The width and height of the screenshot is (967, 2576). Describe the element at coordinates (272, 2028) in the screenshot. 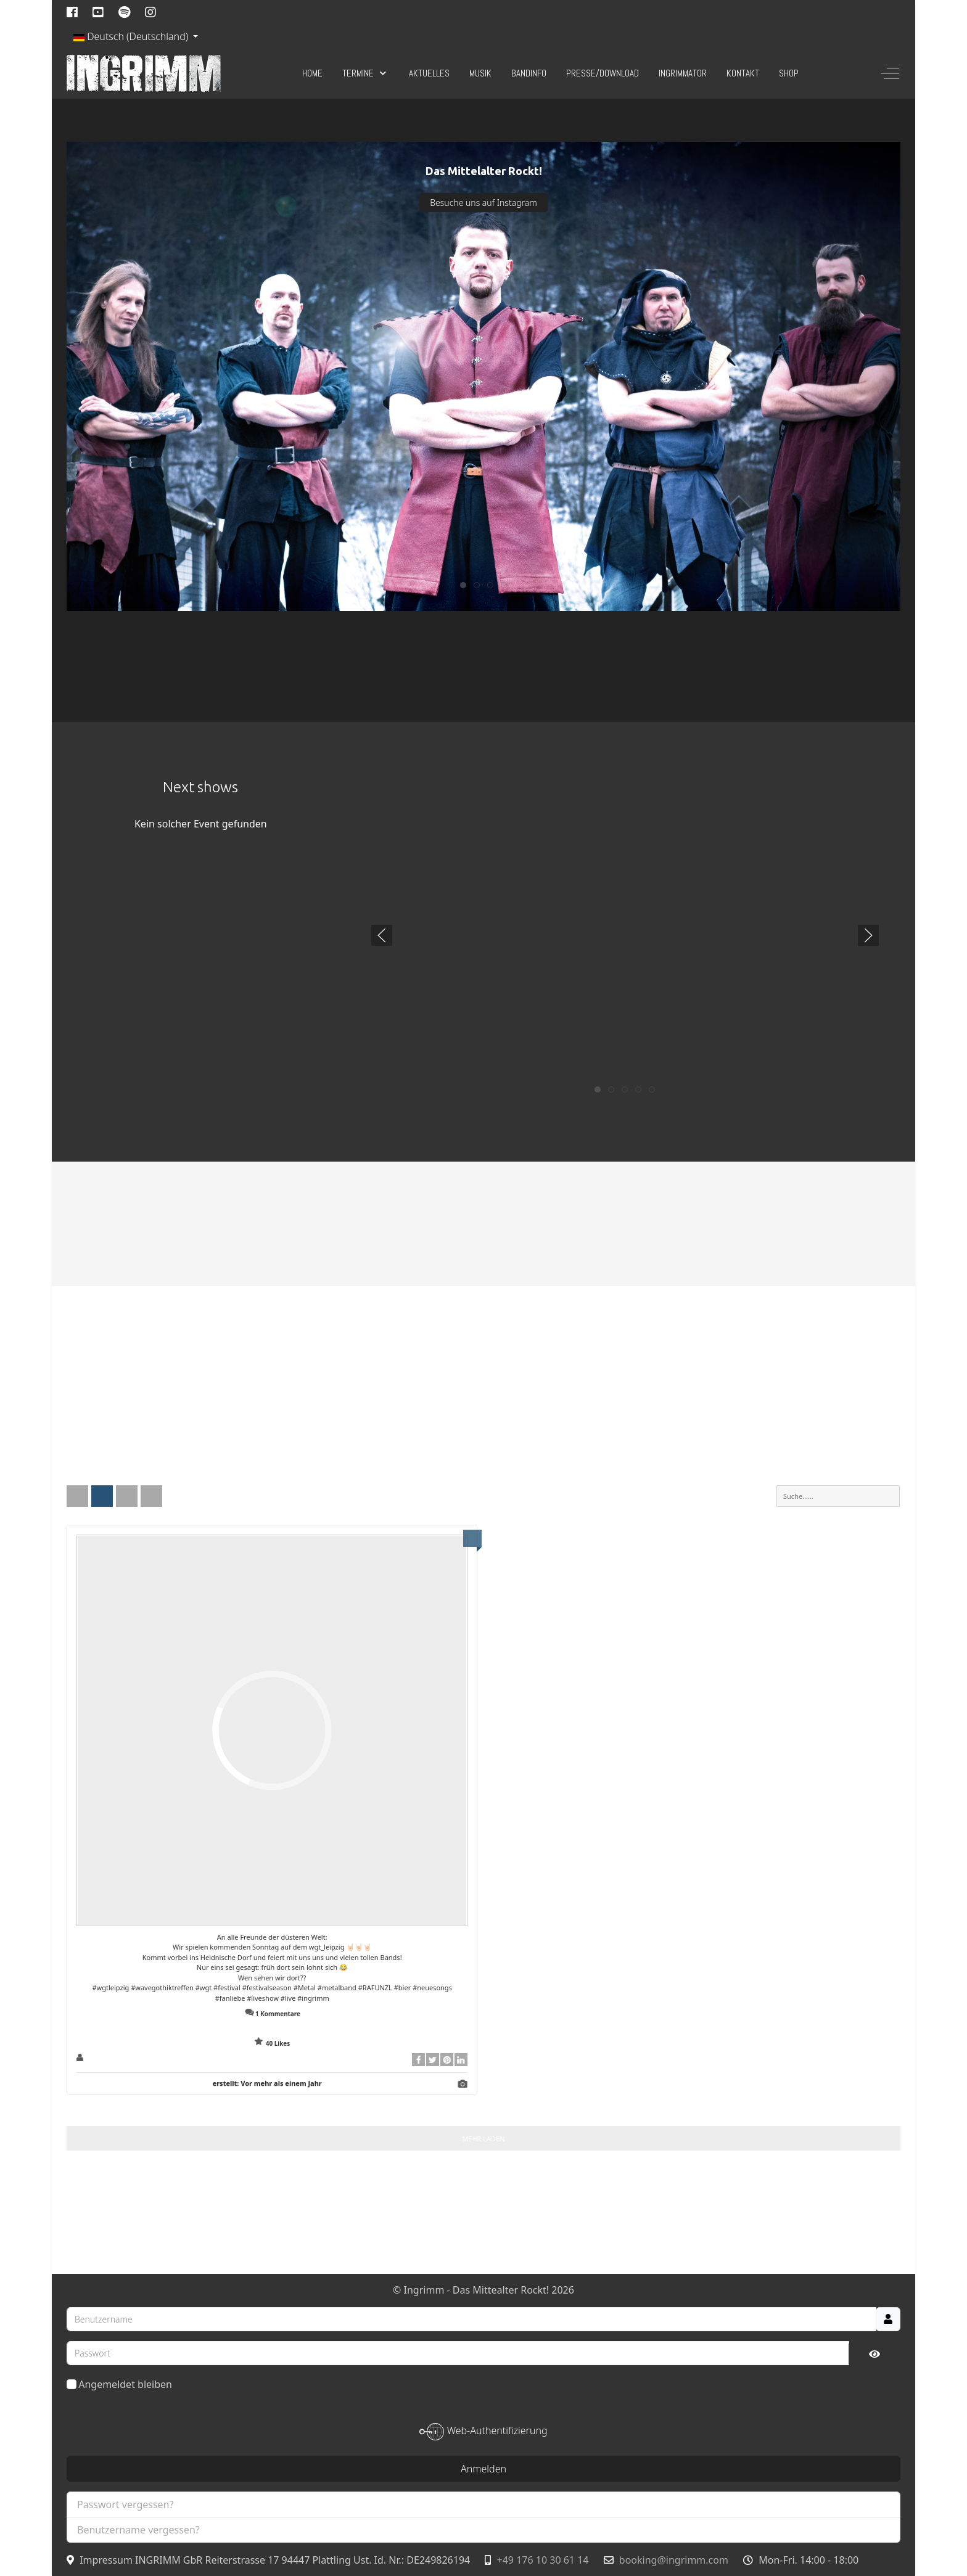

I see `Zeige Kommentare` at that location.